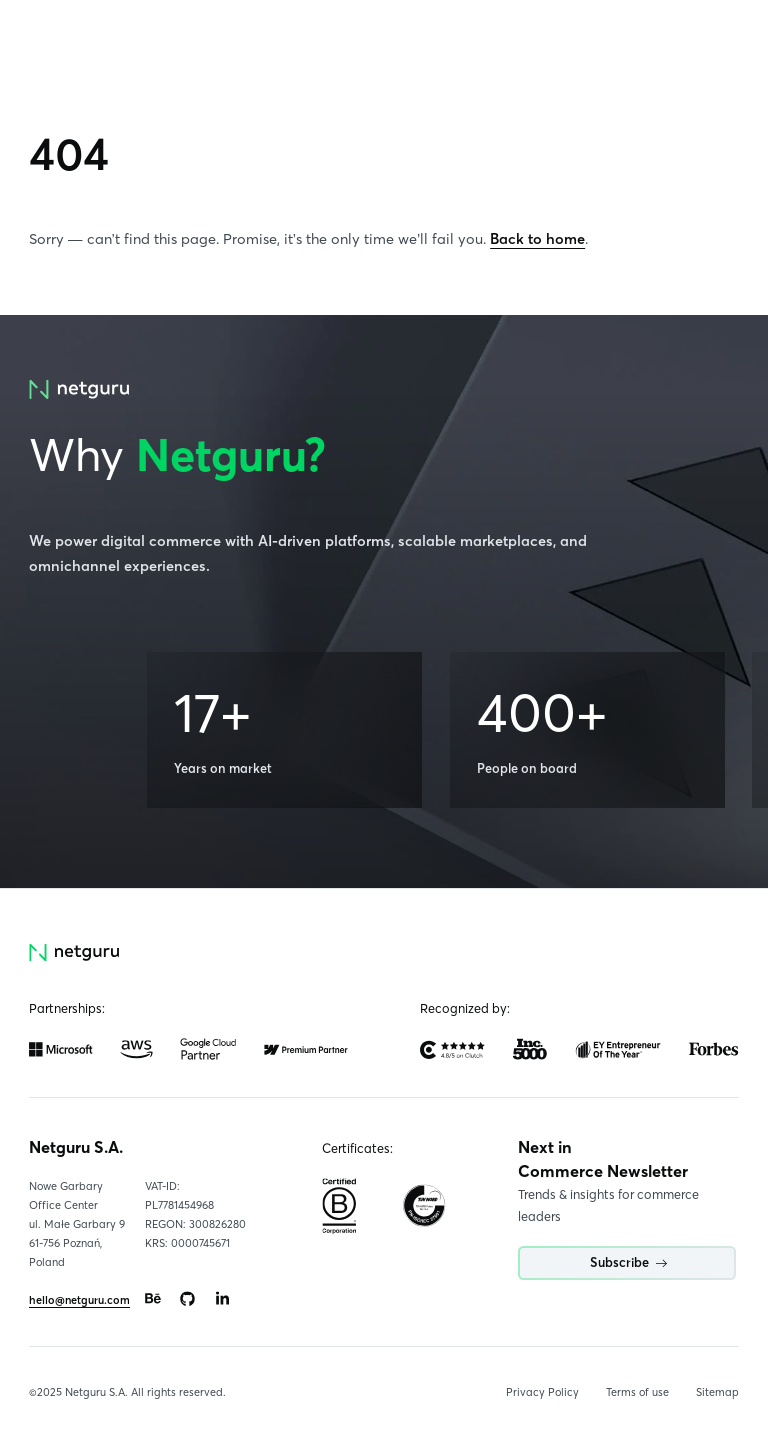  What do you see at coordinates (77, 1224) in the screenshot?
I see `Nowe Garbary Office Centerul. Małe Garbary 9 61-756 Poznań, Poland` at bounding box center [77, 1224].